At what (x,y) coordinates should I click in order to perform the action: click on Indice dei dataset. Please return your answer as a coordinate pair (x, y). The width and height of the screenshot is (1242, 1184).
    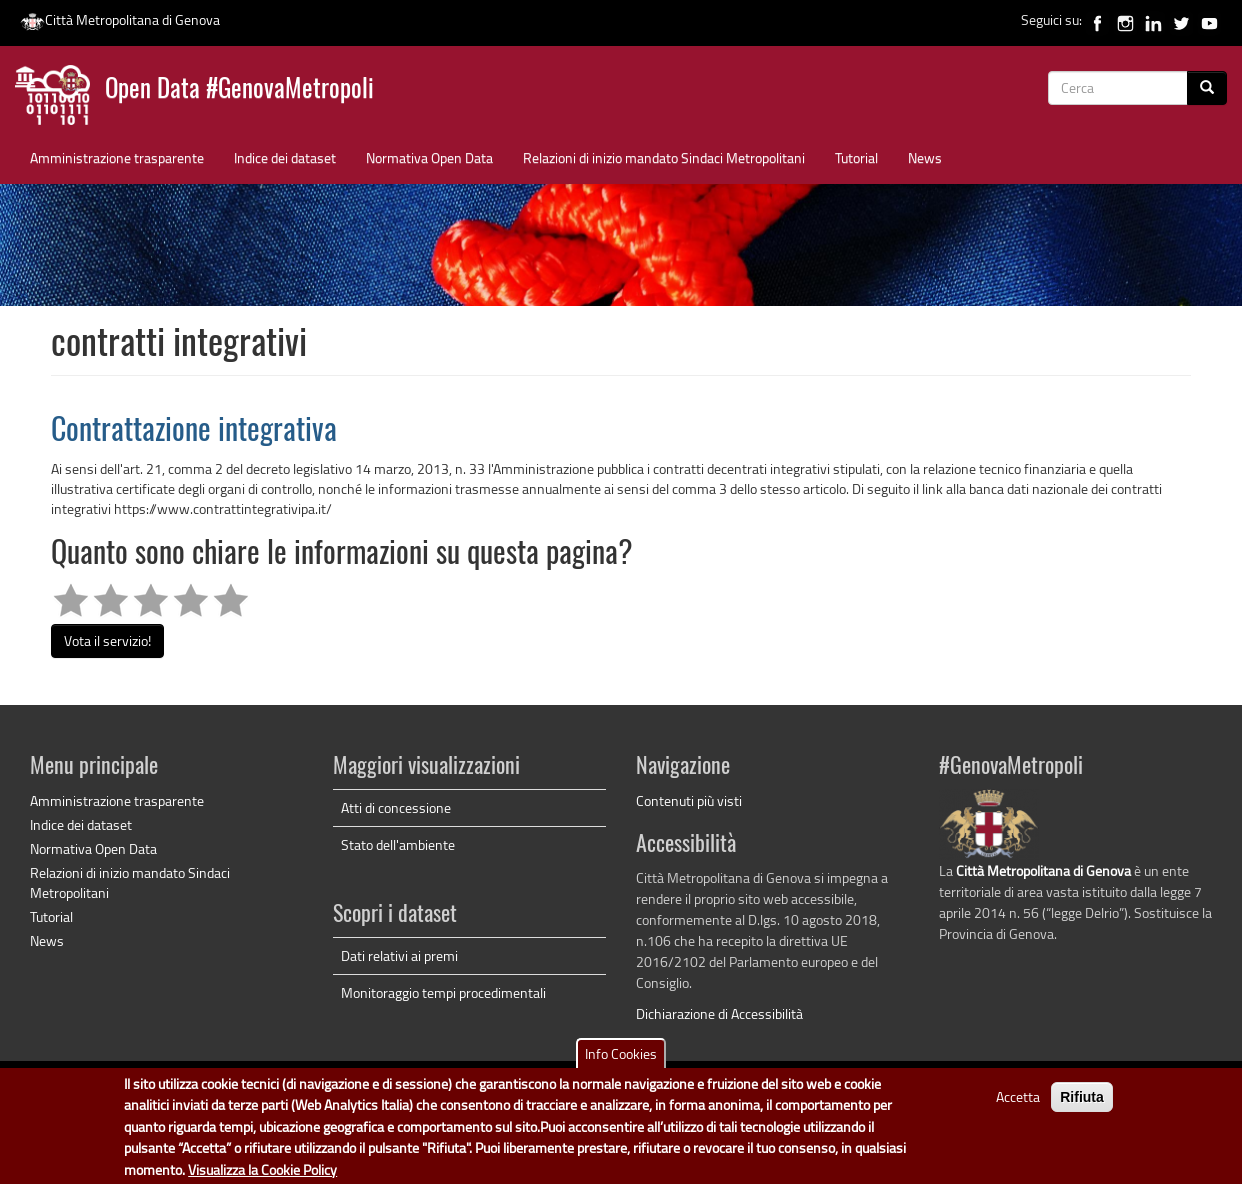
    Looking at the image, I should click on (285, 157).